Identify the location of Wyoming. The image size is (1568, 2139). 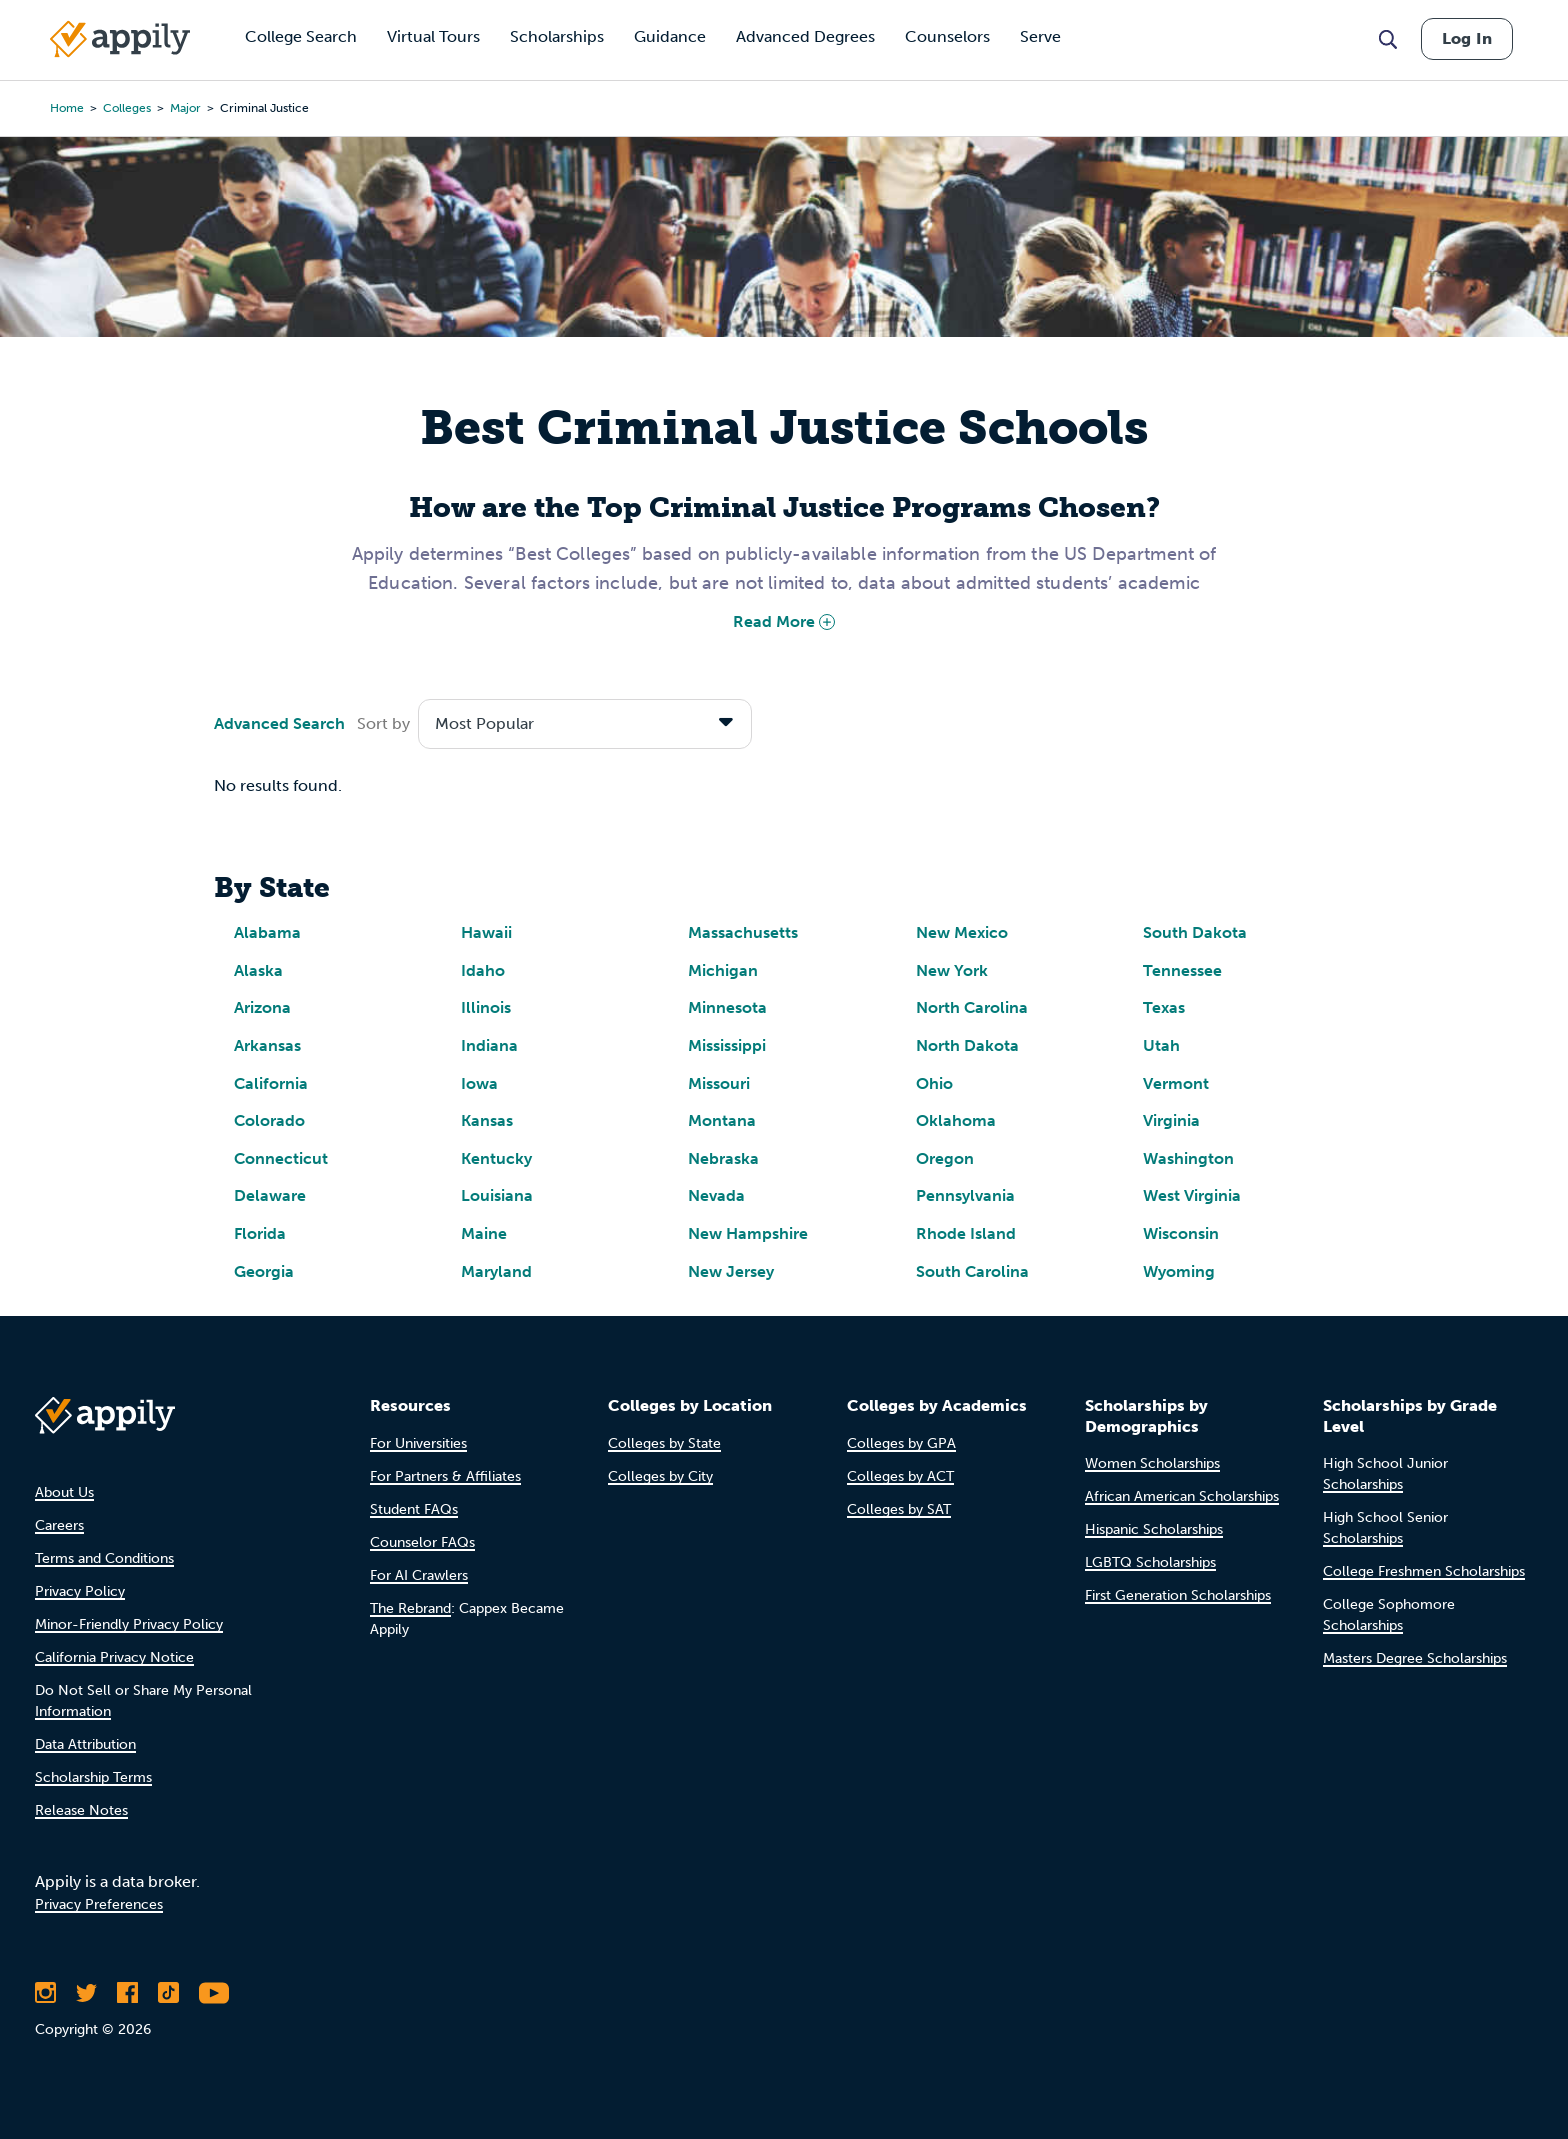
(1179, 1271).